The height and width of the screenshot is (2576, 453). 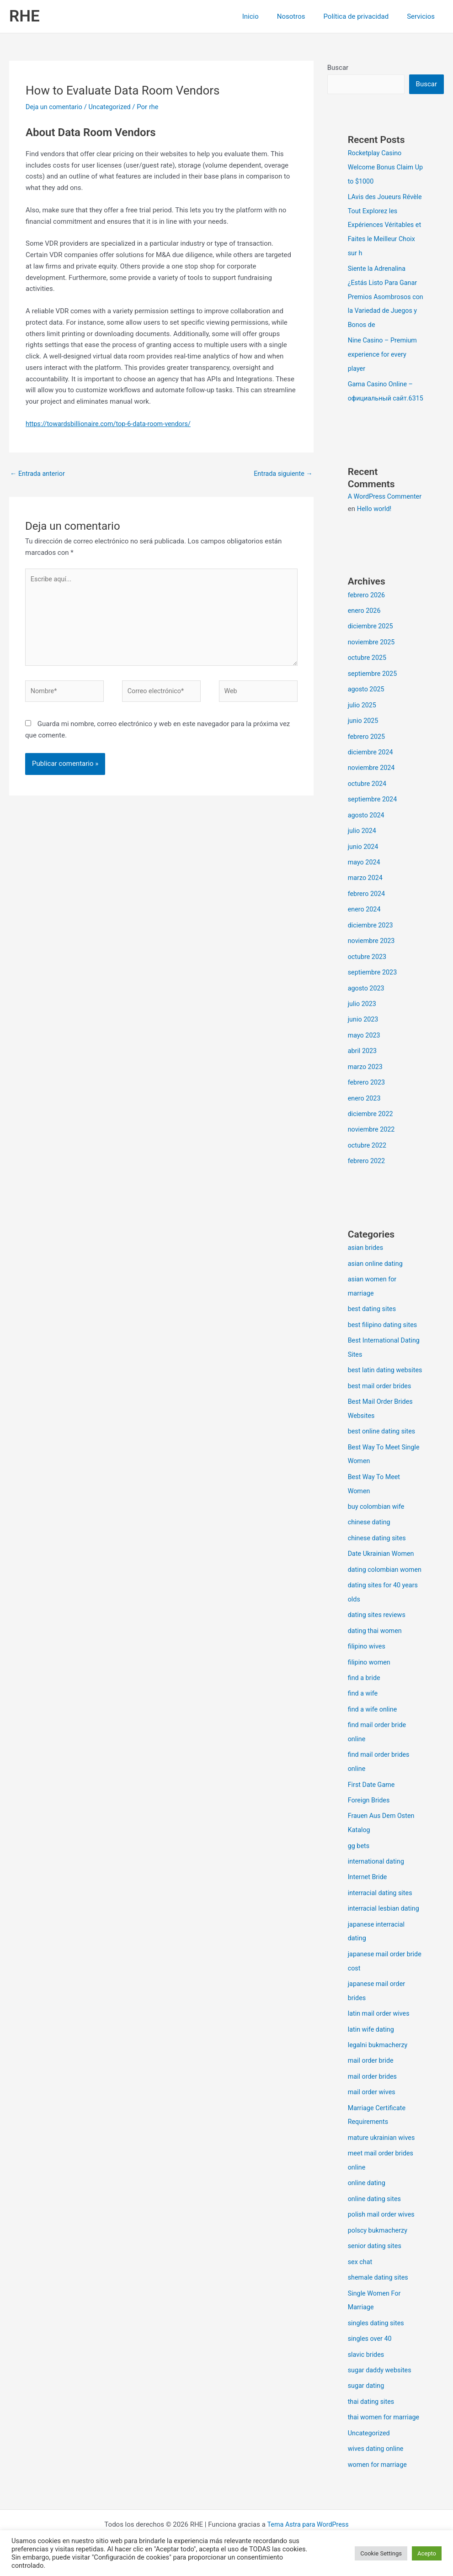 I want to click on febrero 2024, so click(x=367, y=908).